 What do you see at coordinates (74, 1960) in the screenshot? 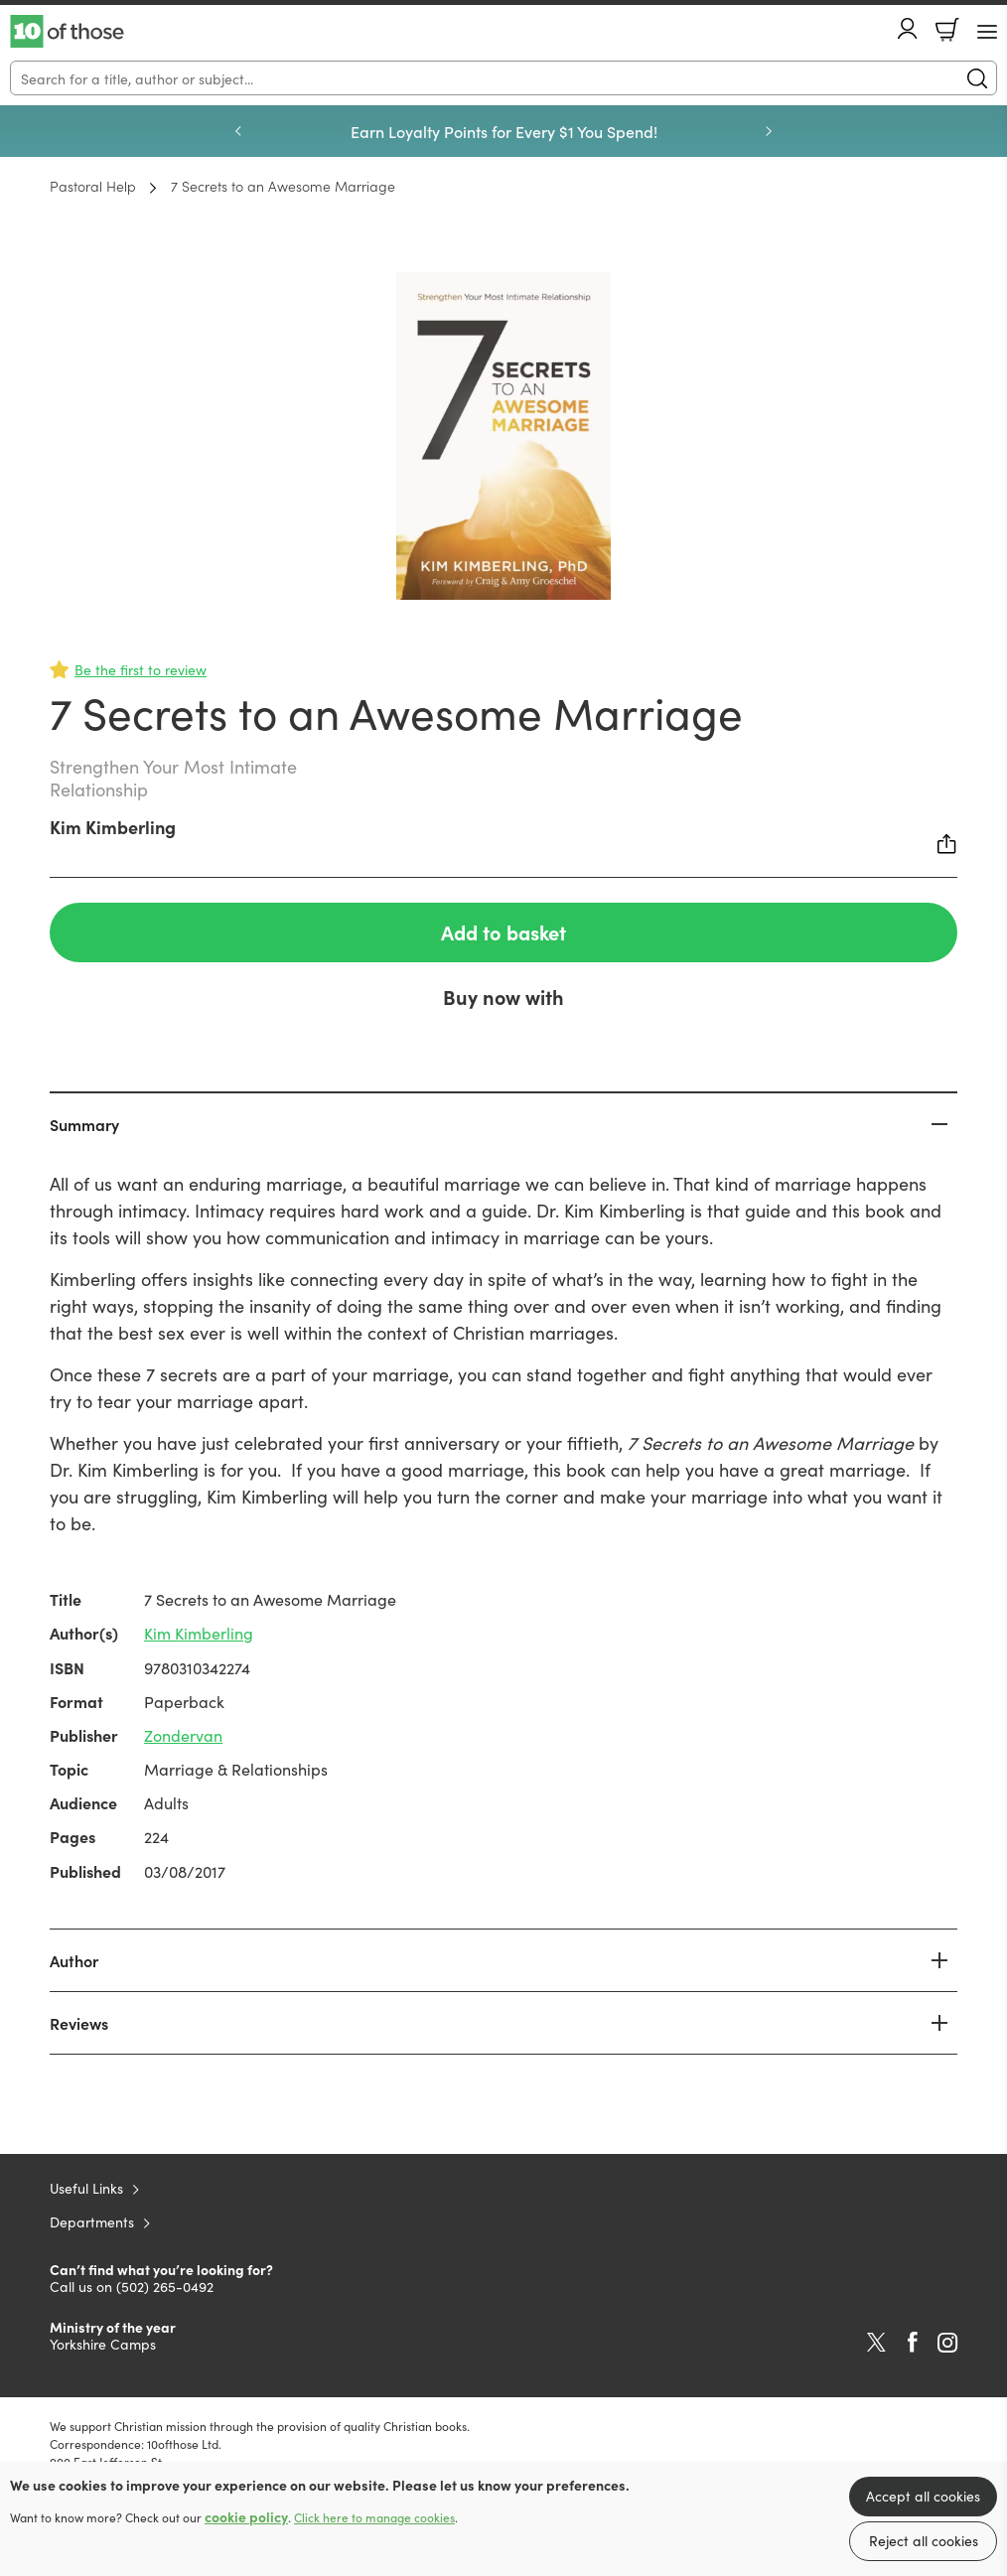
I see `Author` at bounding box center [74, 1960].